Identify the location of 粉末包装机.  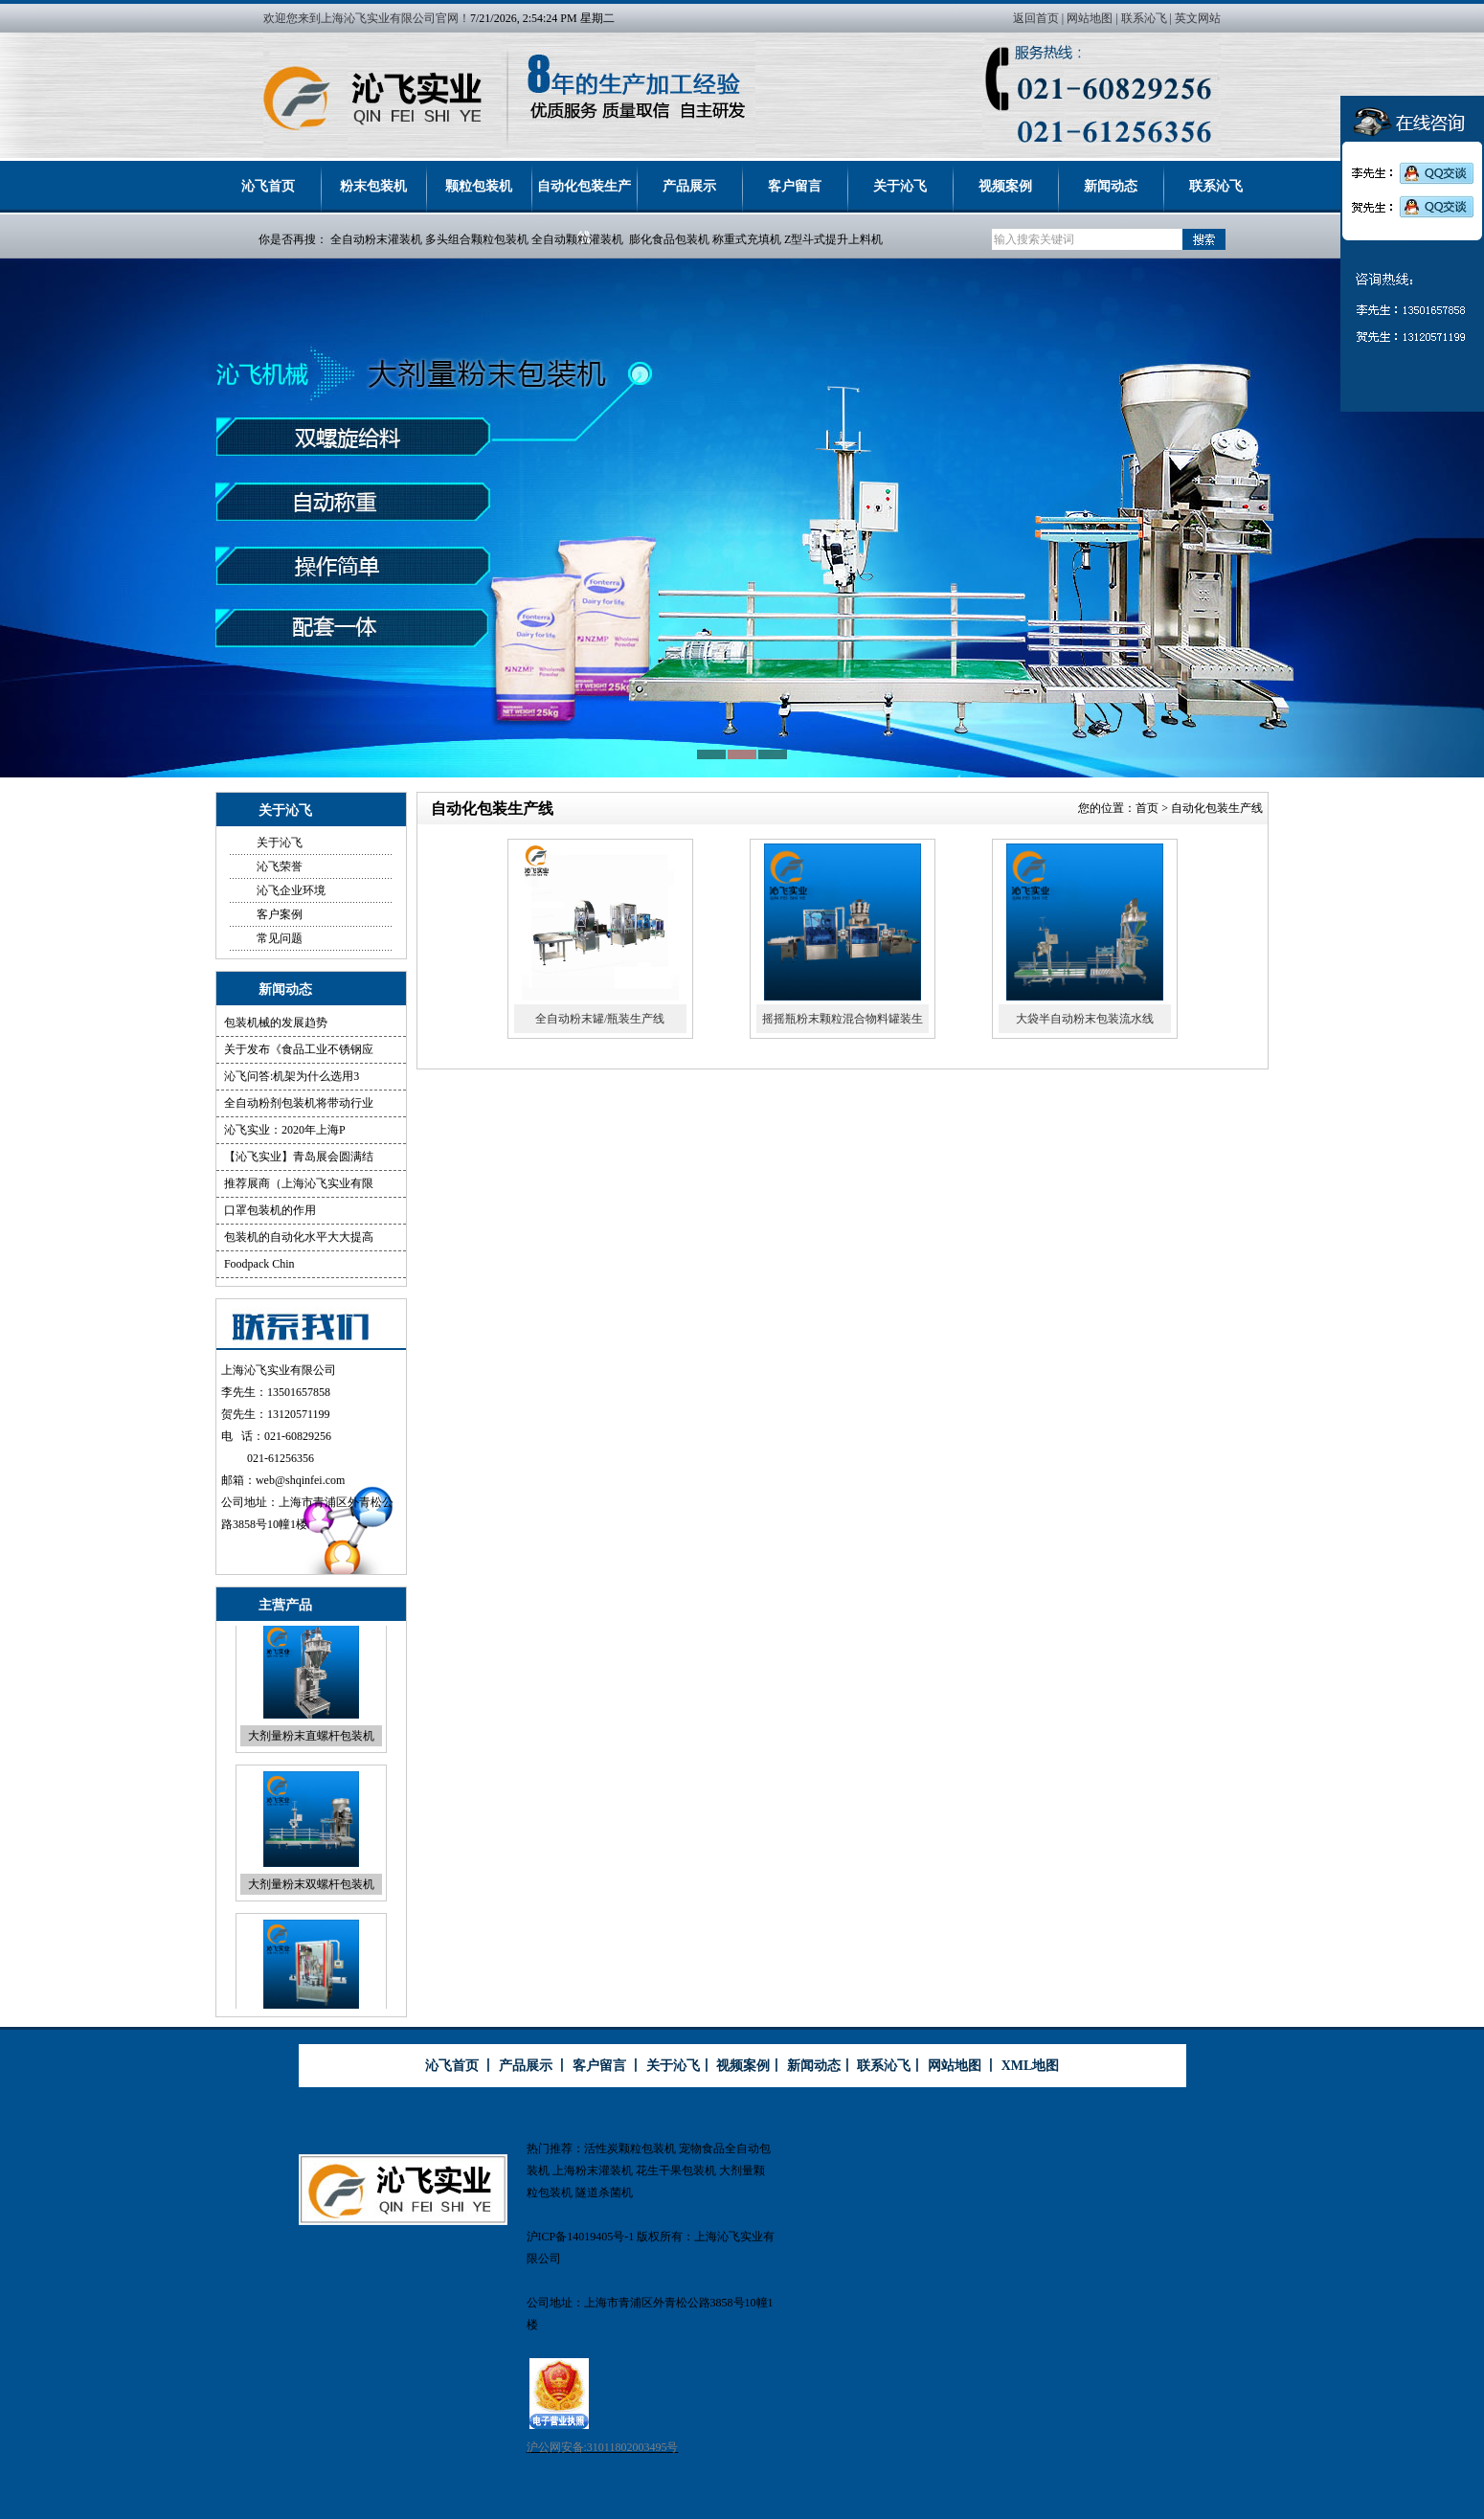
(373, 186).